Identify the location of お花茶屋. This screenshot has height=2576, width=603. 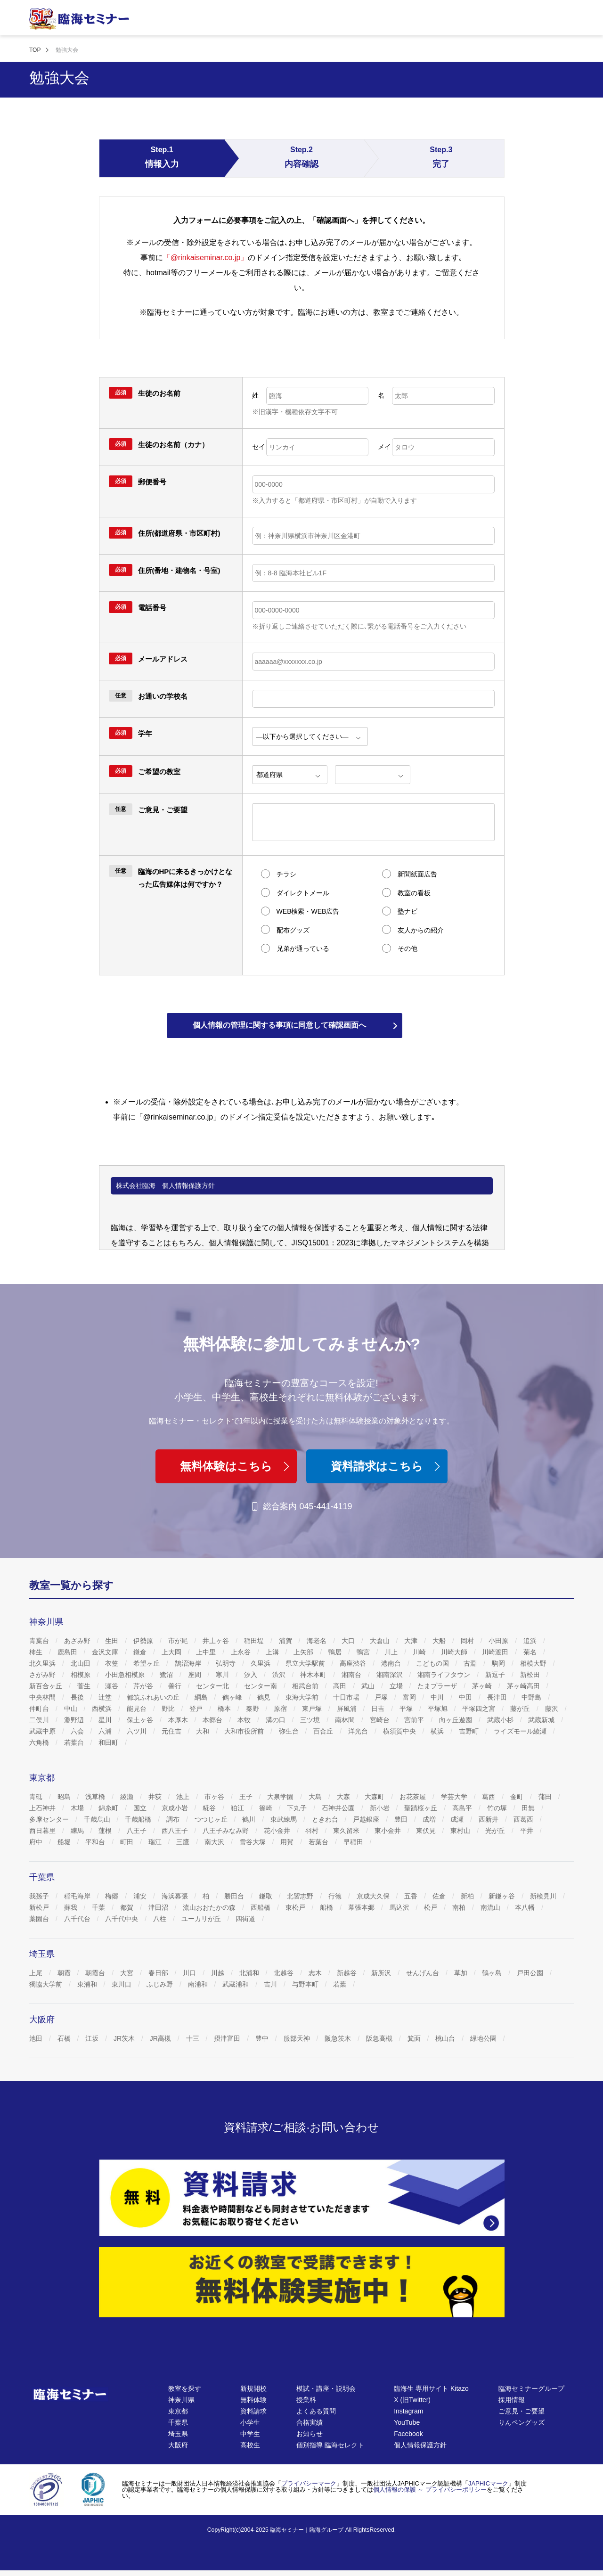
(413, 1796).